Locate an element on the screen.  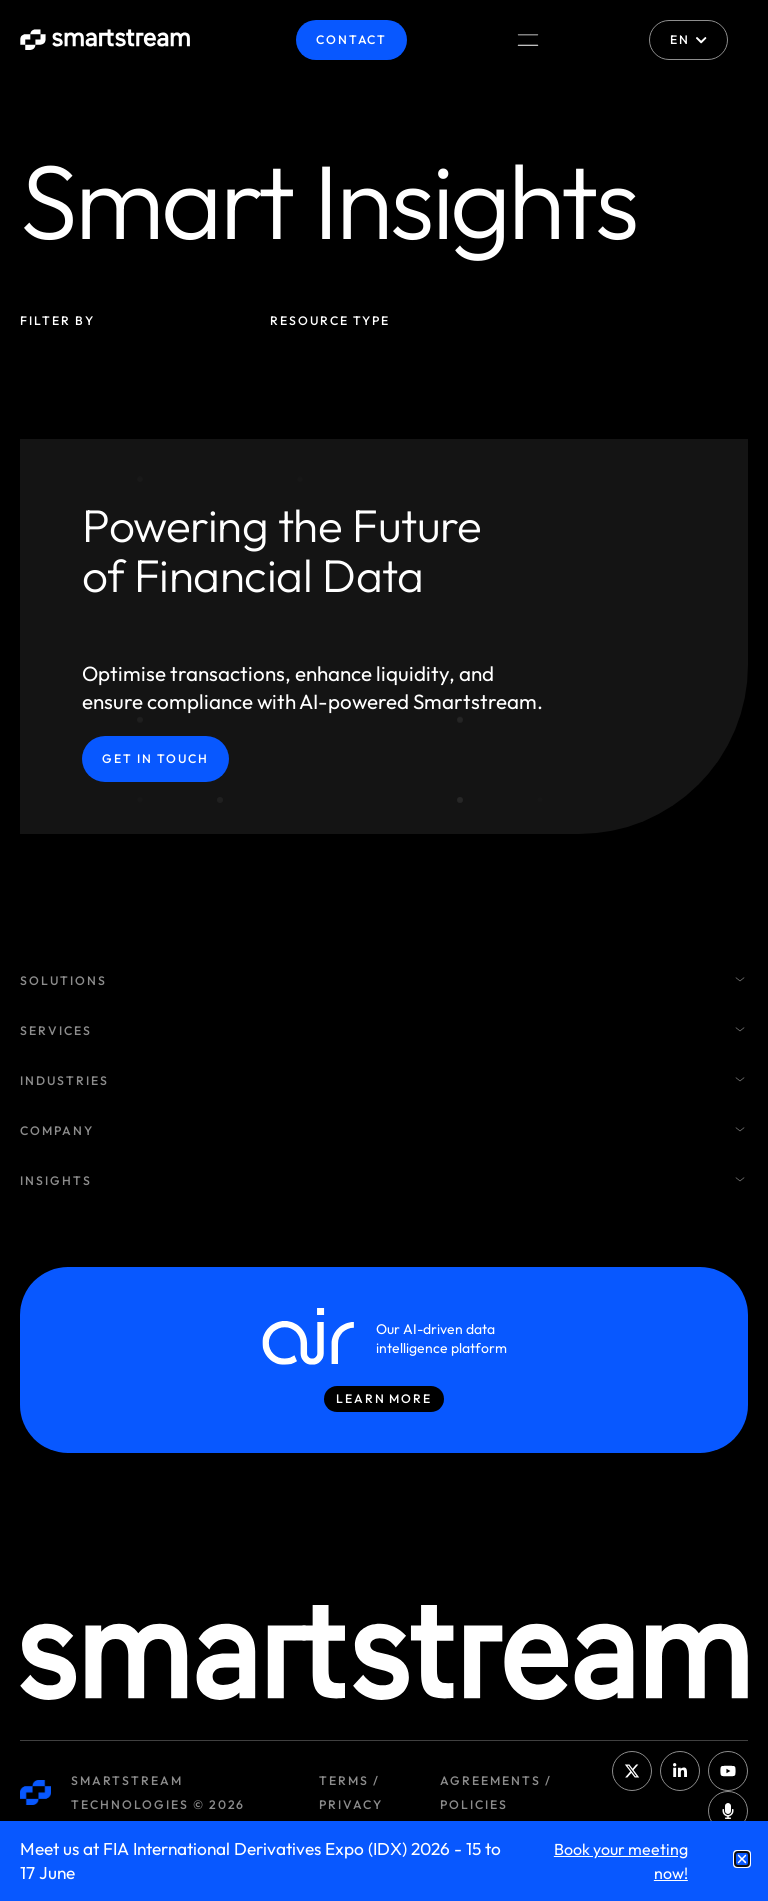
[Menu Toggle] is located at coordinates (528, 40).